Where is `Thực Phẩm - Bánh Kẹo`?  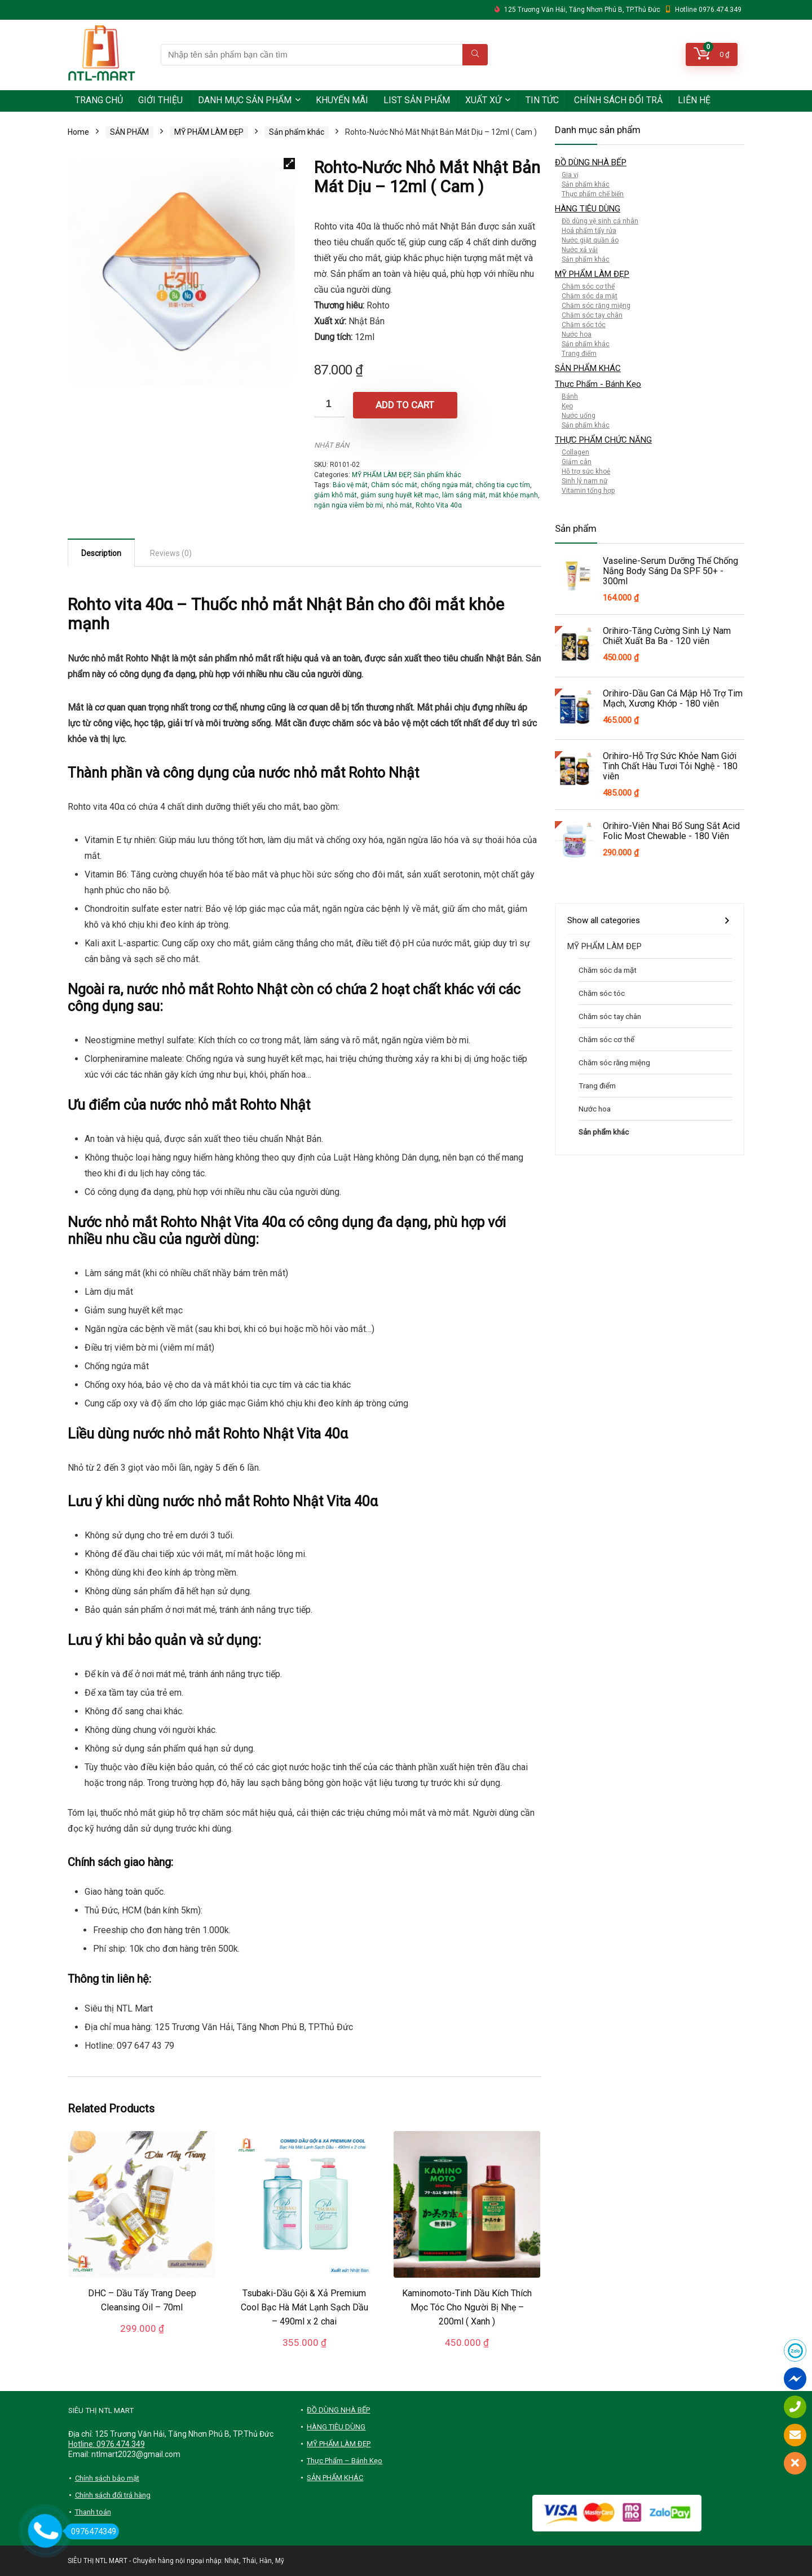
Thực Phẩm - Bánh Kẹo is located at coordinates (598, 384).